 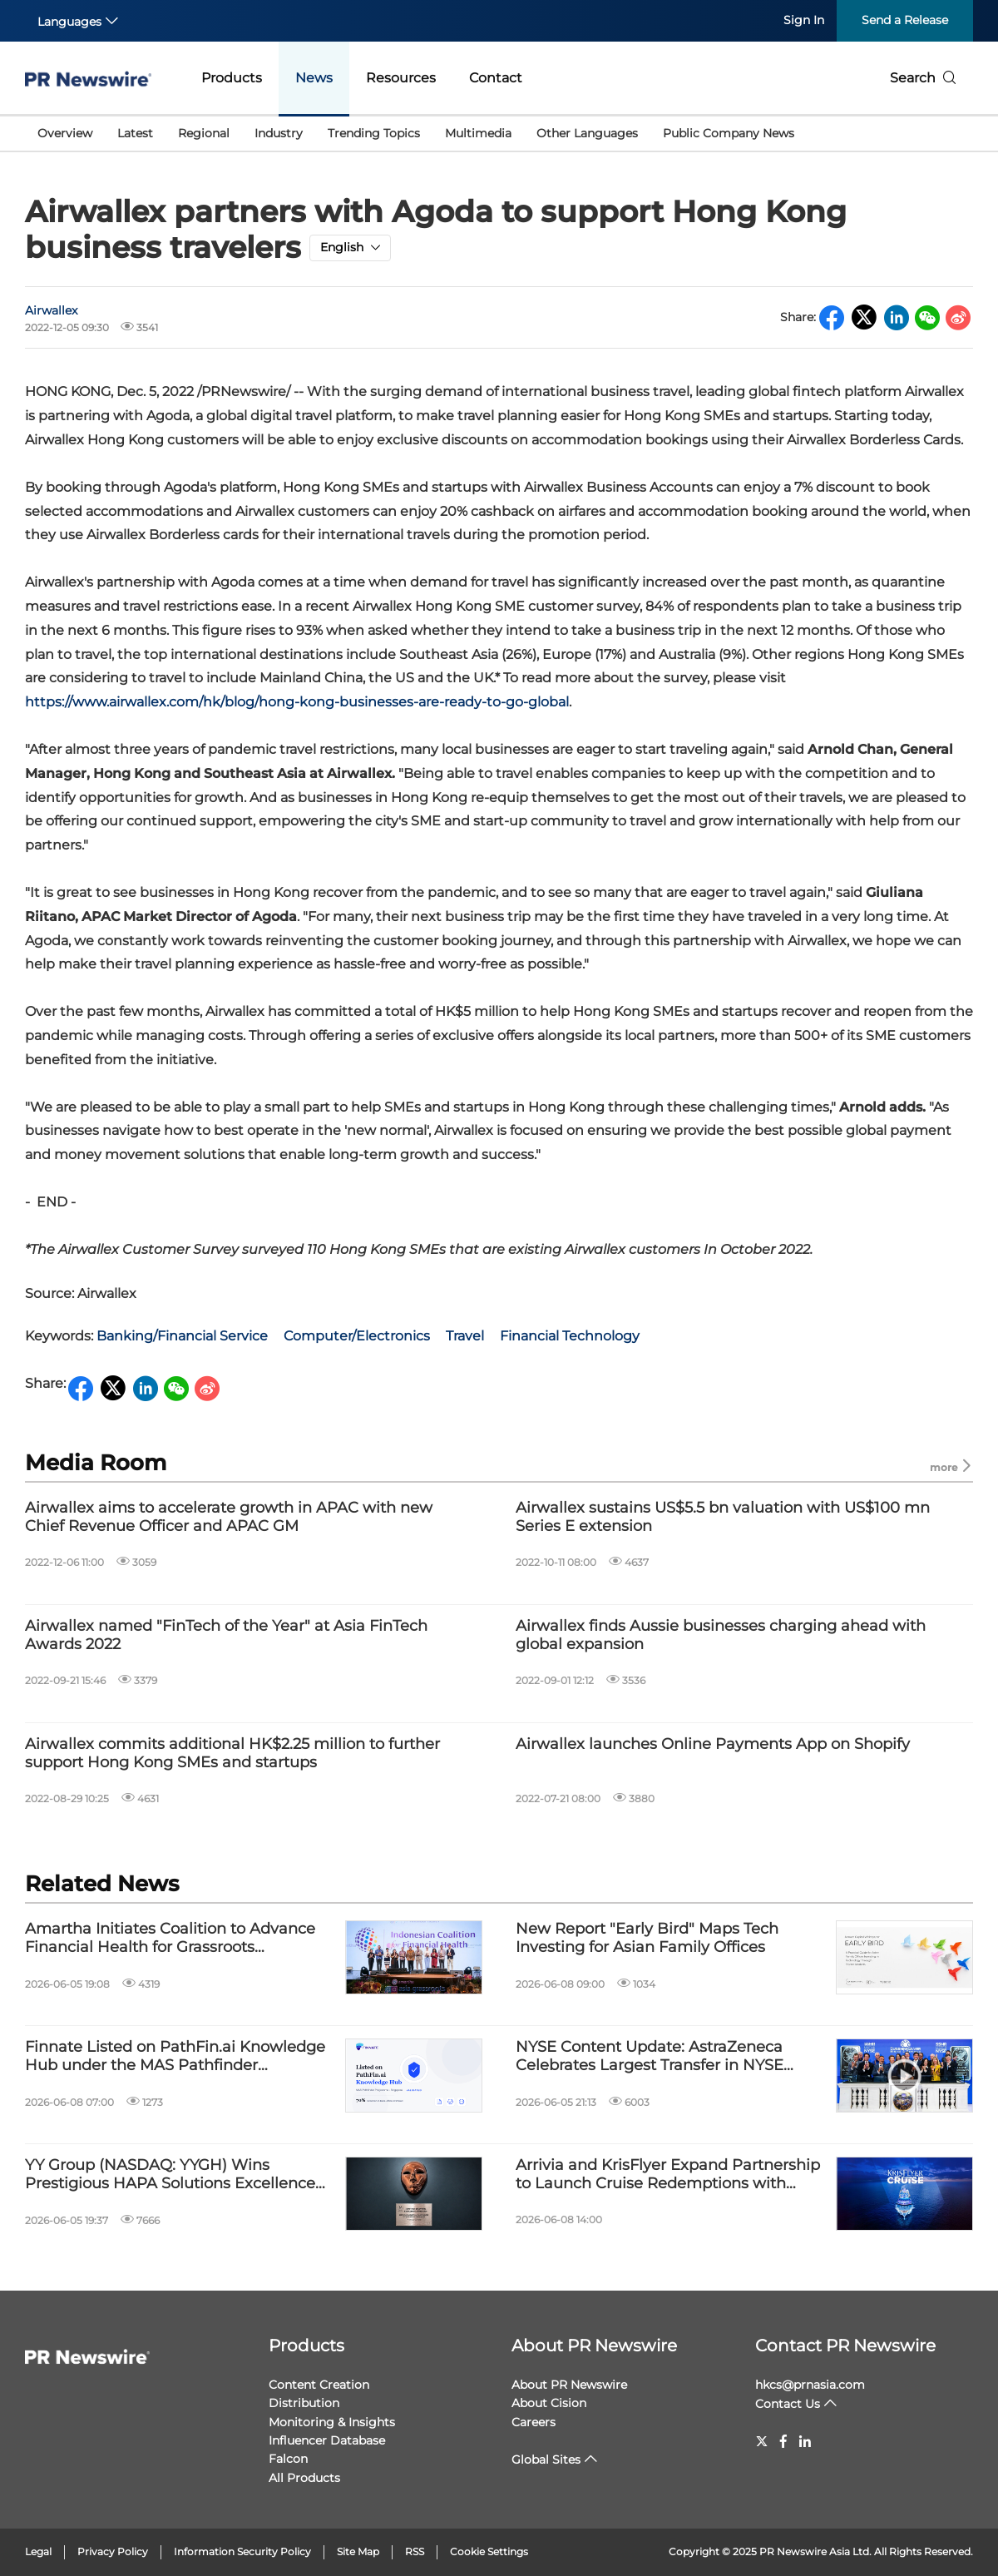 What do you see at coordinates (803, 19) in the screenshot?
I see `Sign In` at bounding box center [803, 19].